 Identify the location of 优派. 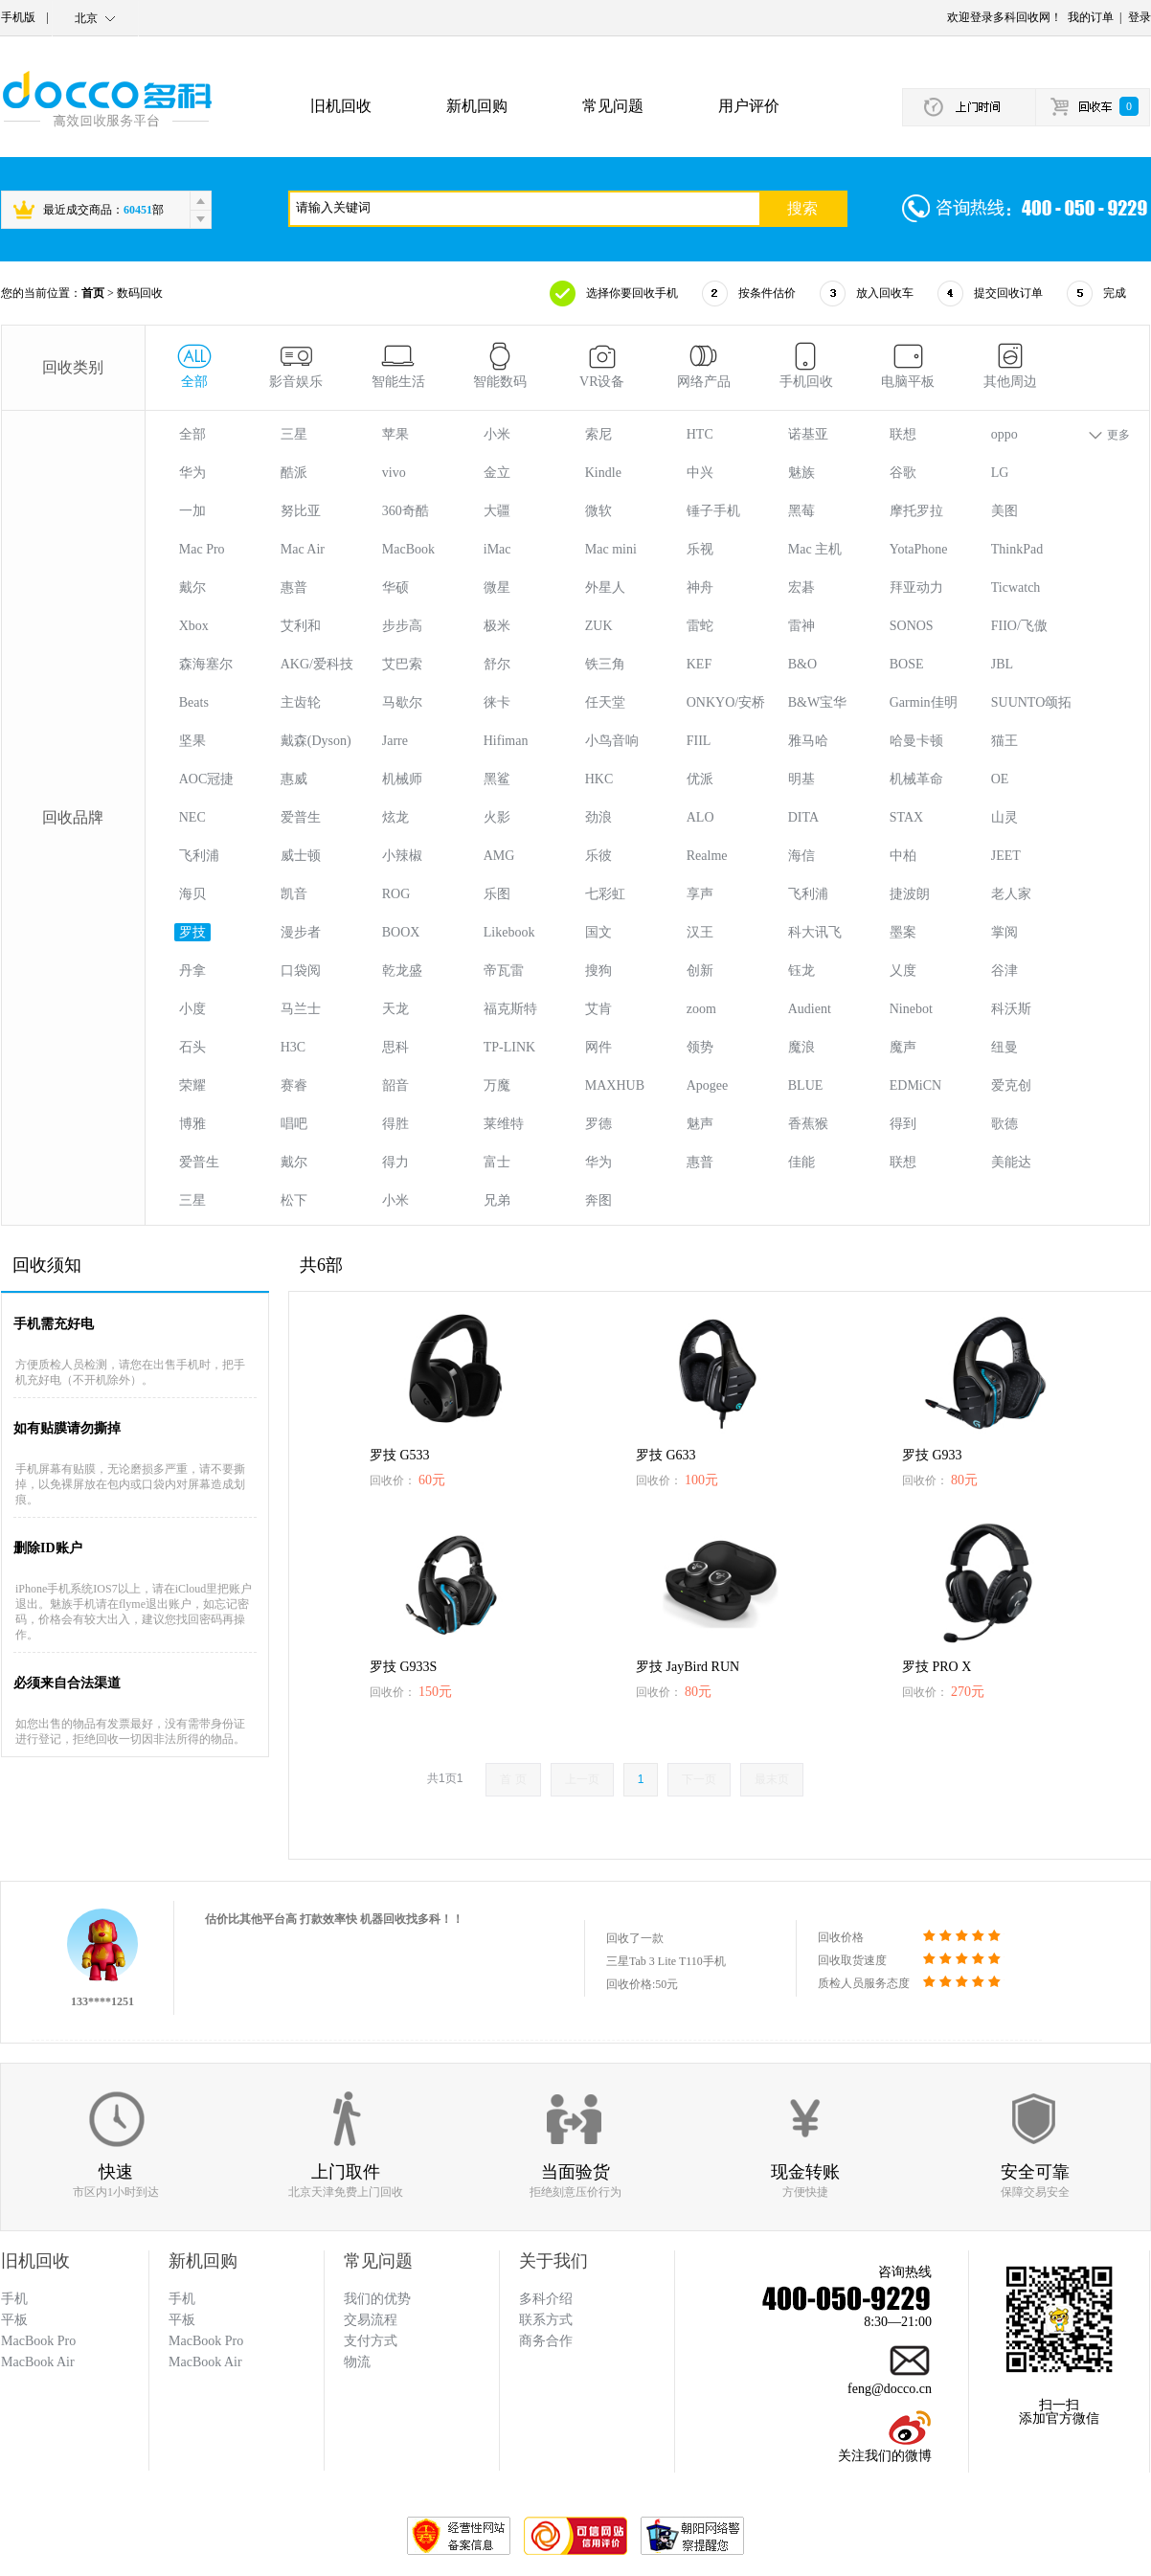
(700, 779).